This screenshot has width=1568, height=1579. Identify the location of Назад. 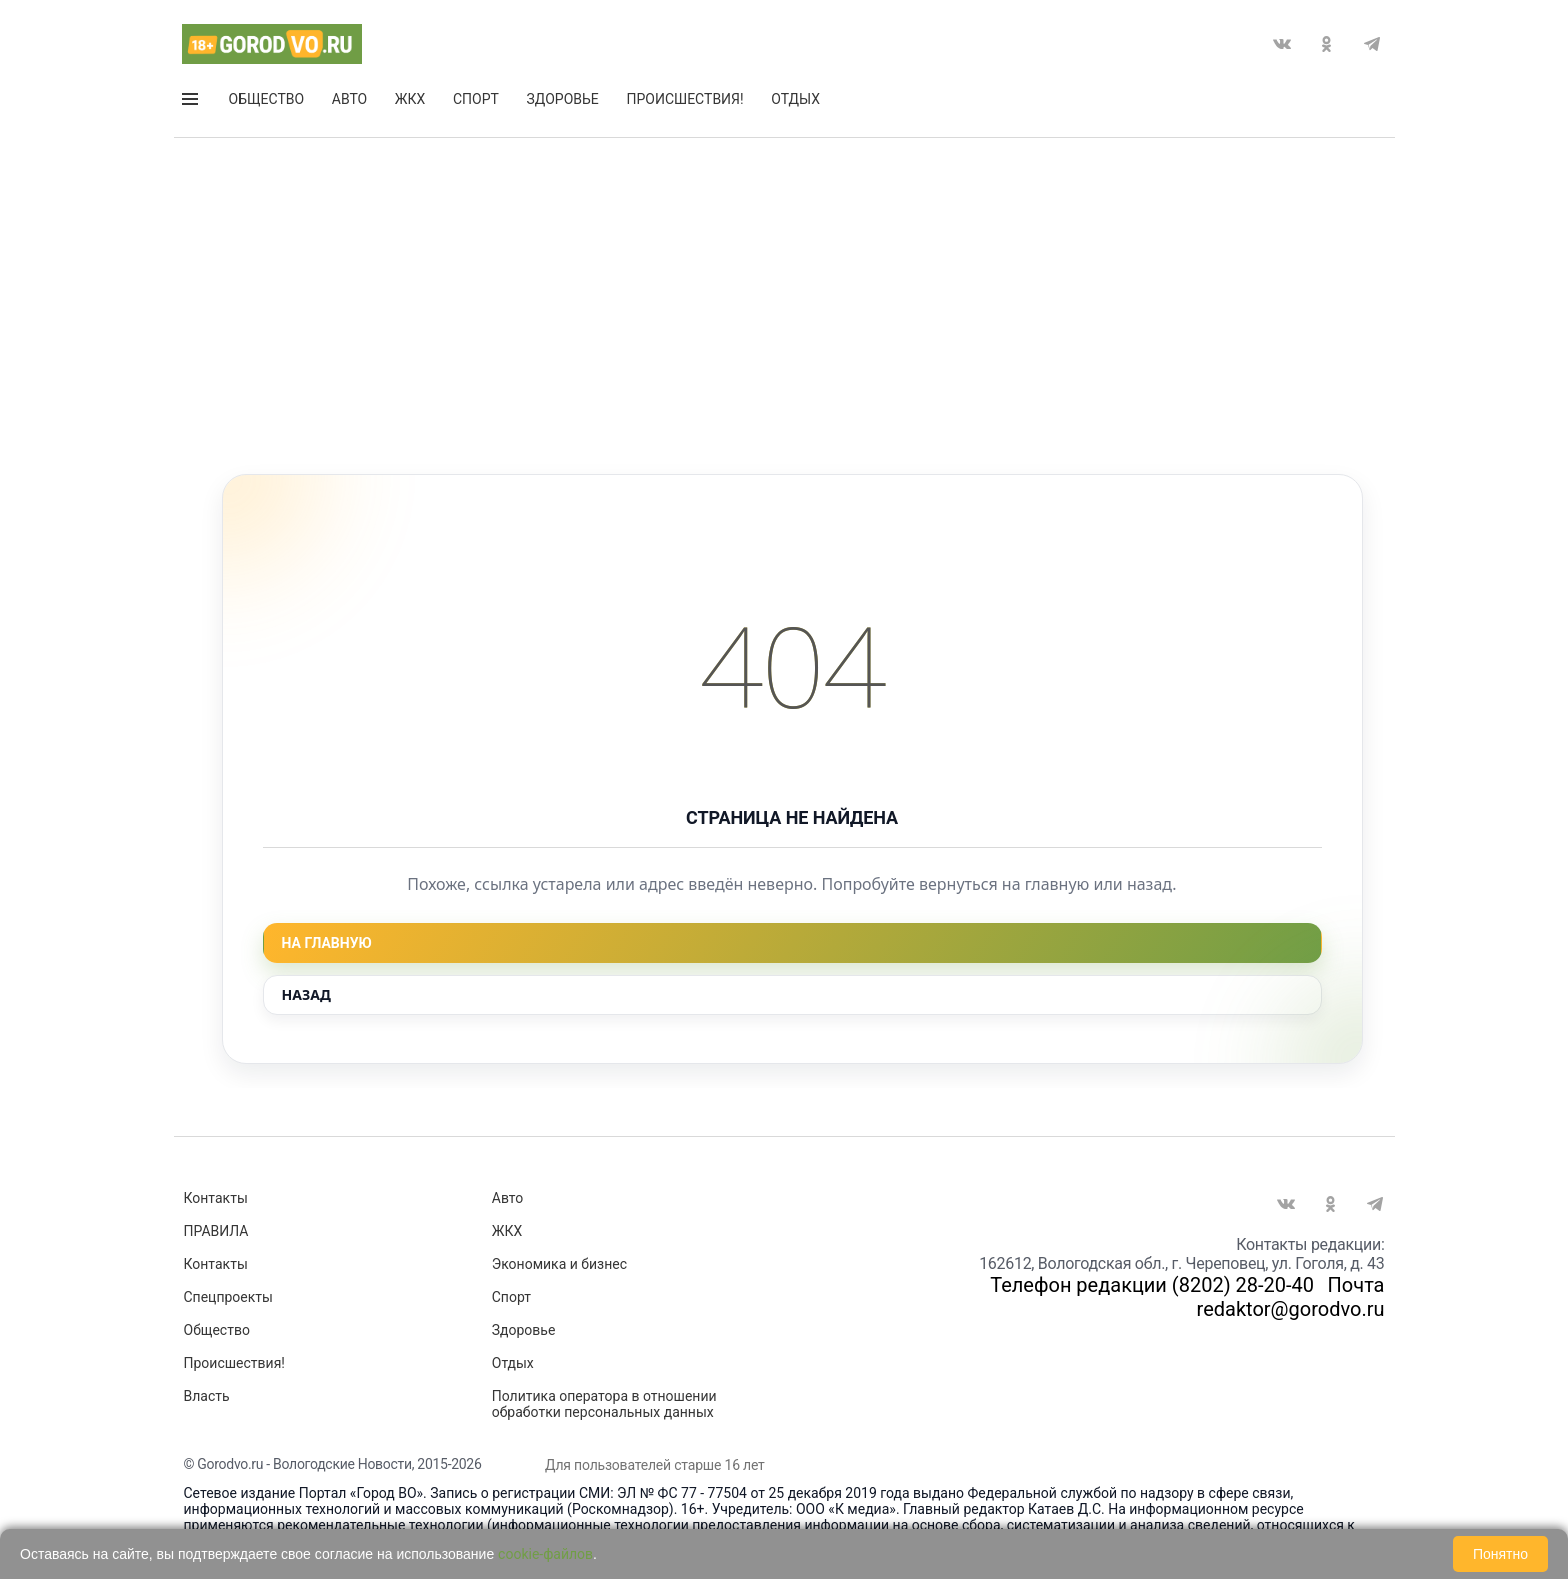
(306, 994).